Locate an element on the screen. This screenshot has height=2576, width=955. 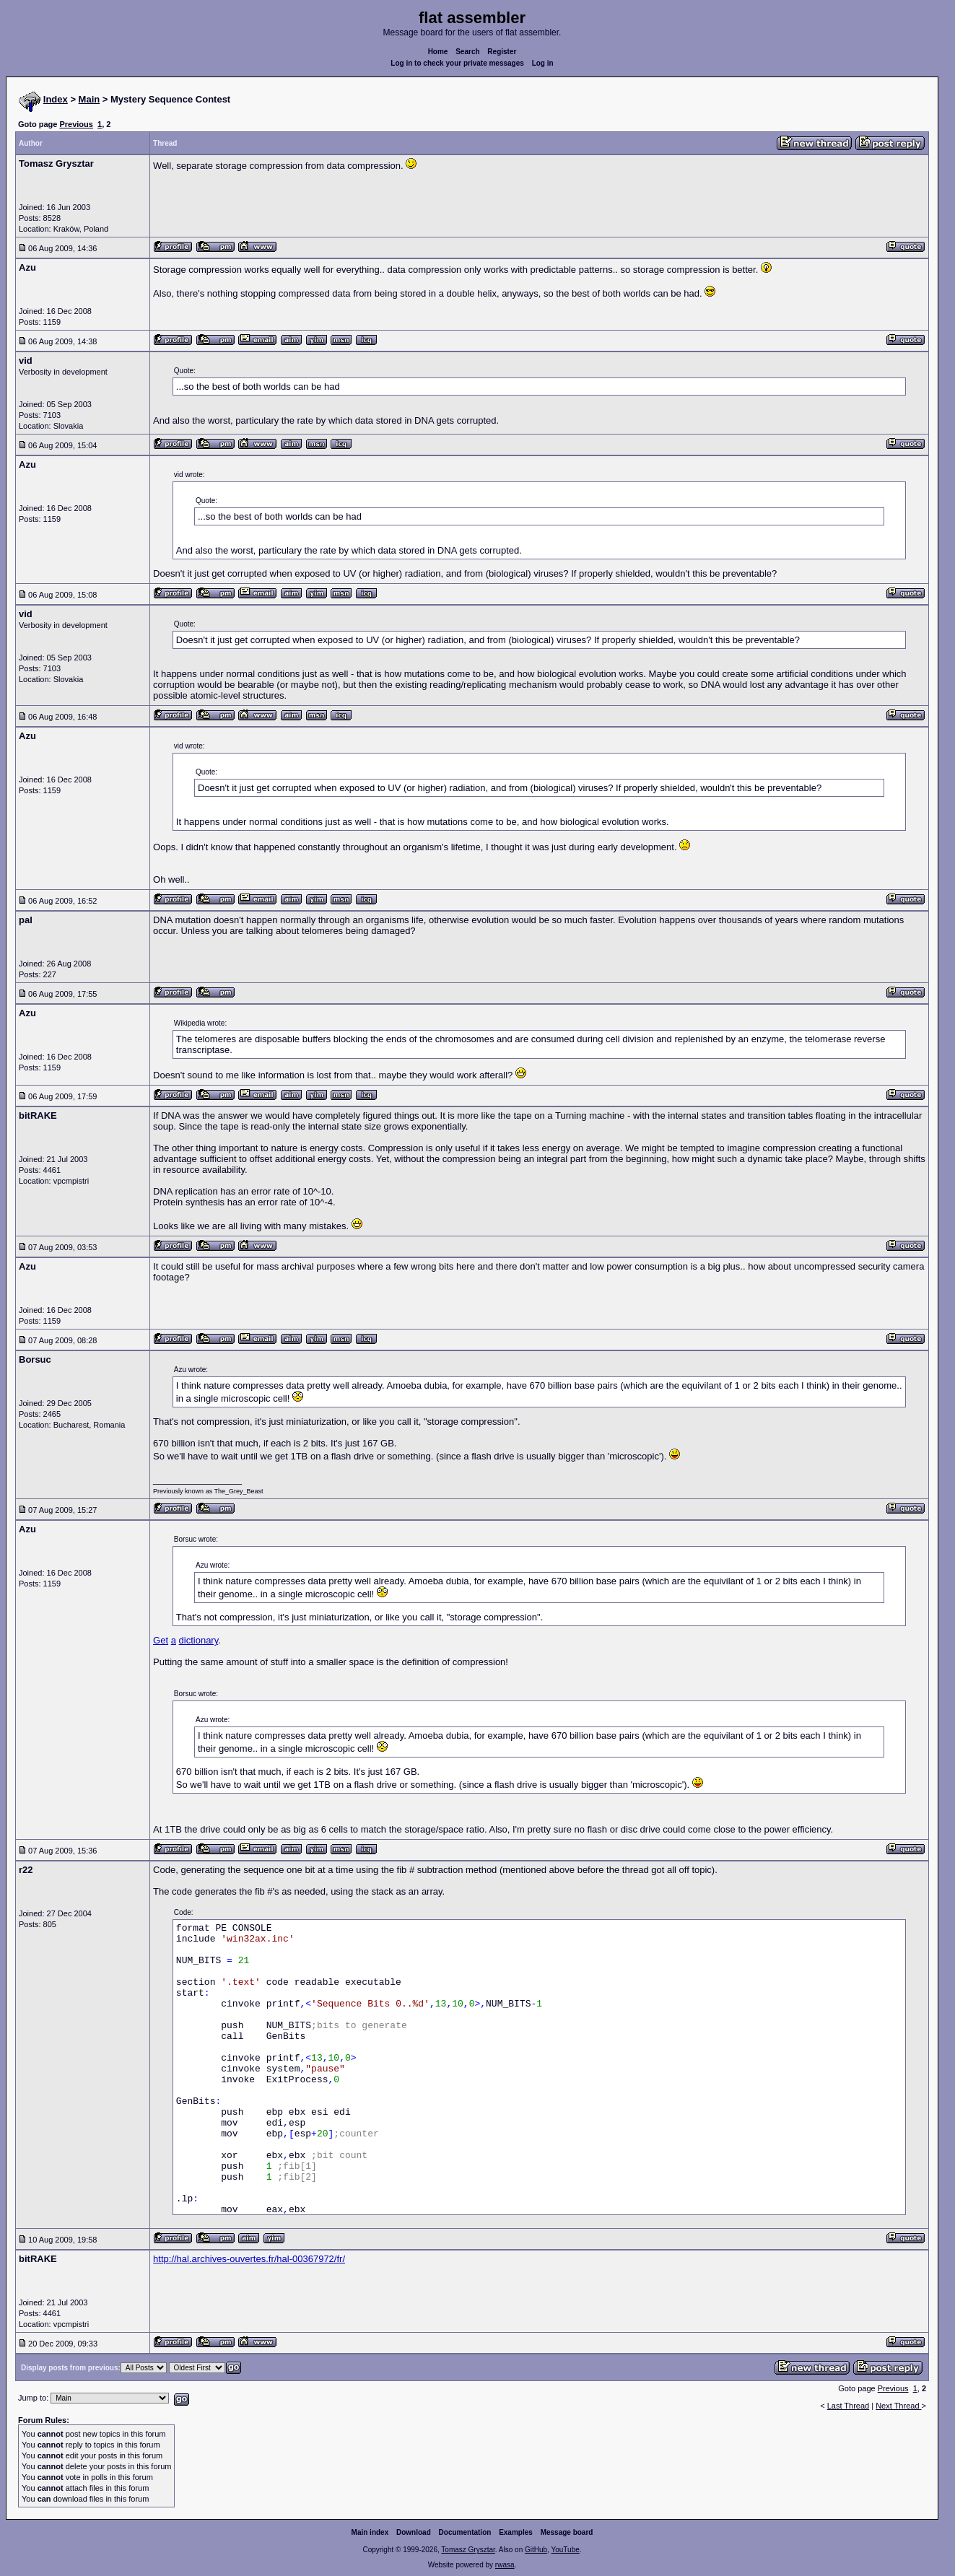
Documentation is located at coordinates (465, 2532).